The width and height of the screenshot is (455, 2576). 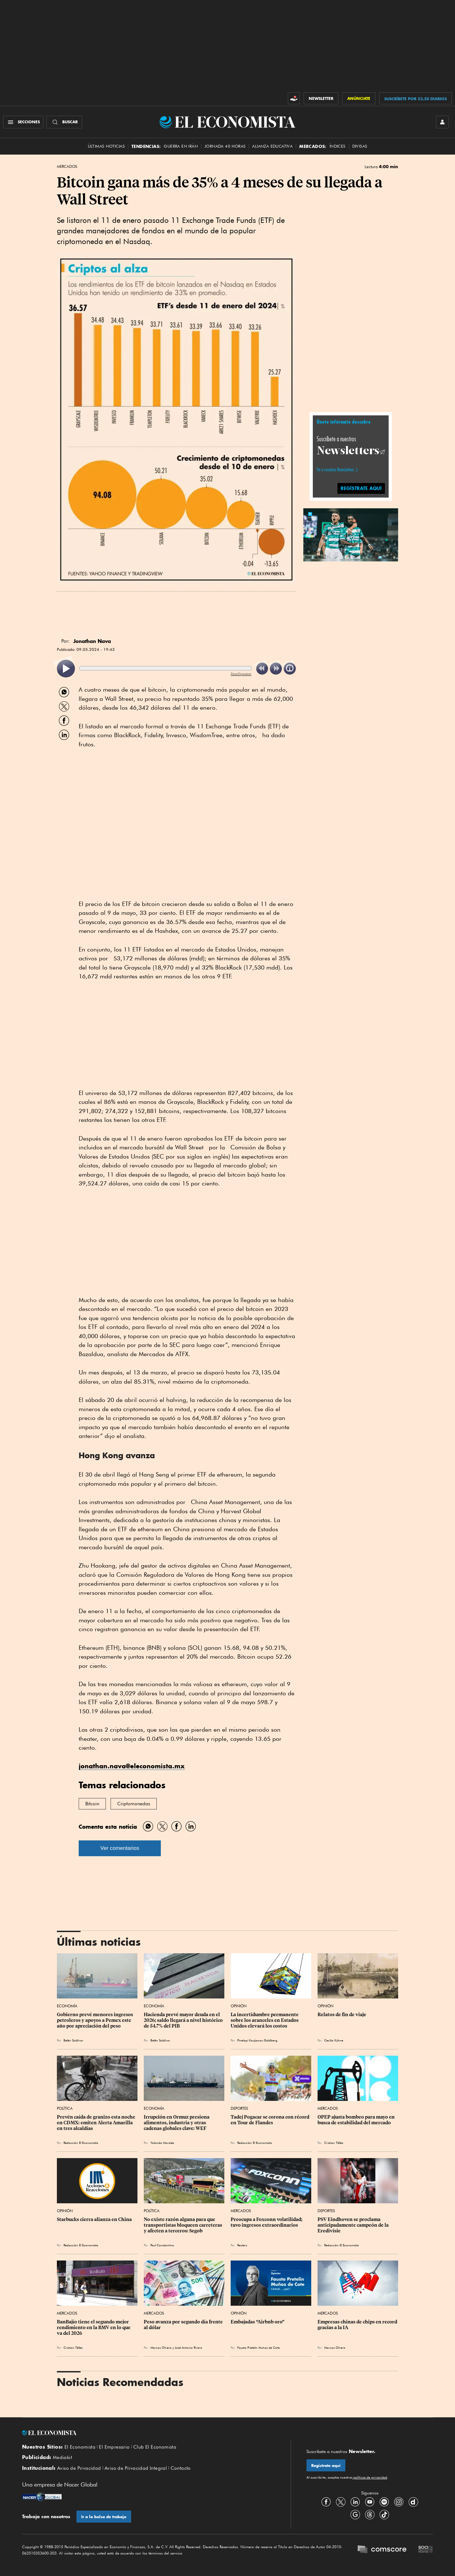 I want to click on Deportes, so click(x=239, y=2108).